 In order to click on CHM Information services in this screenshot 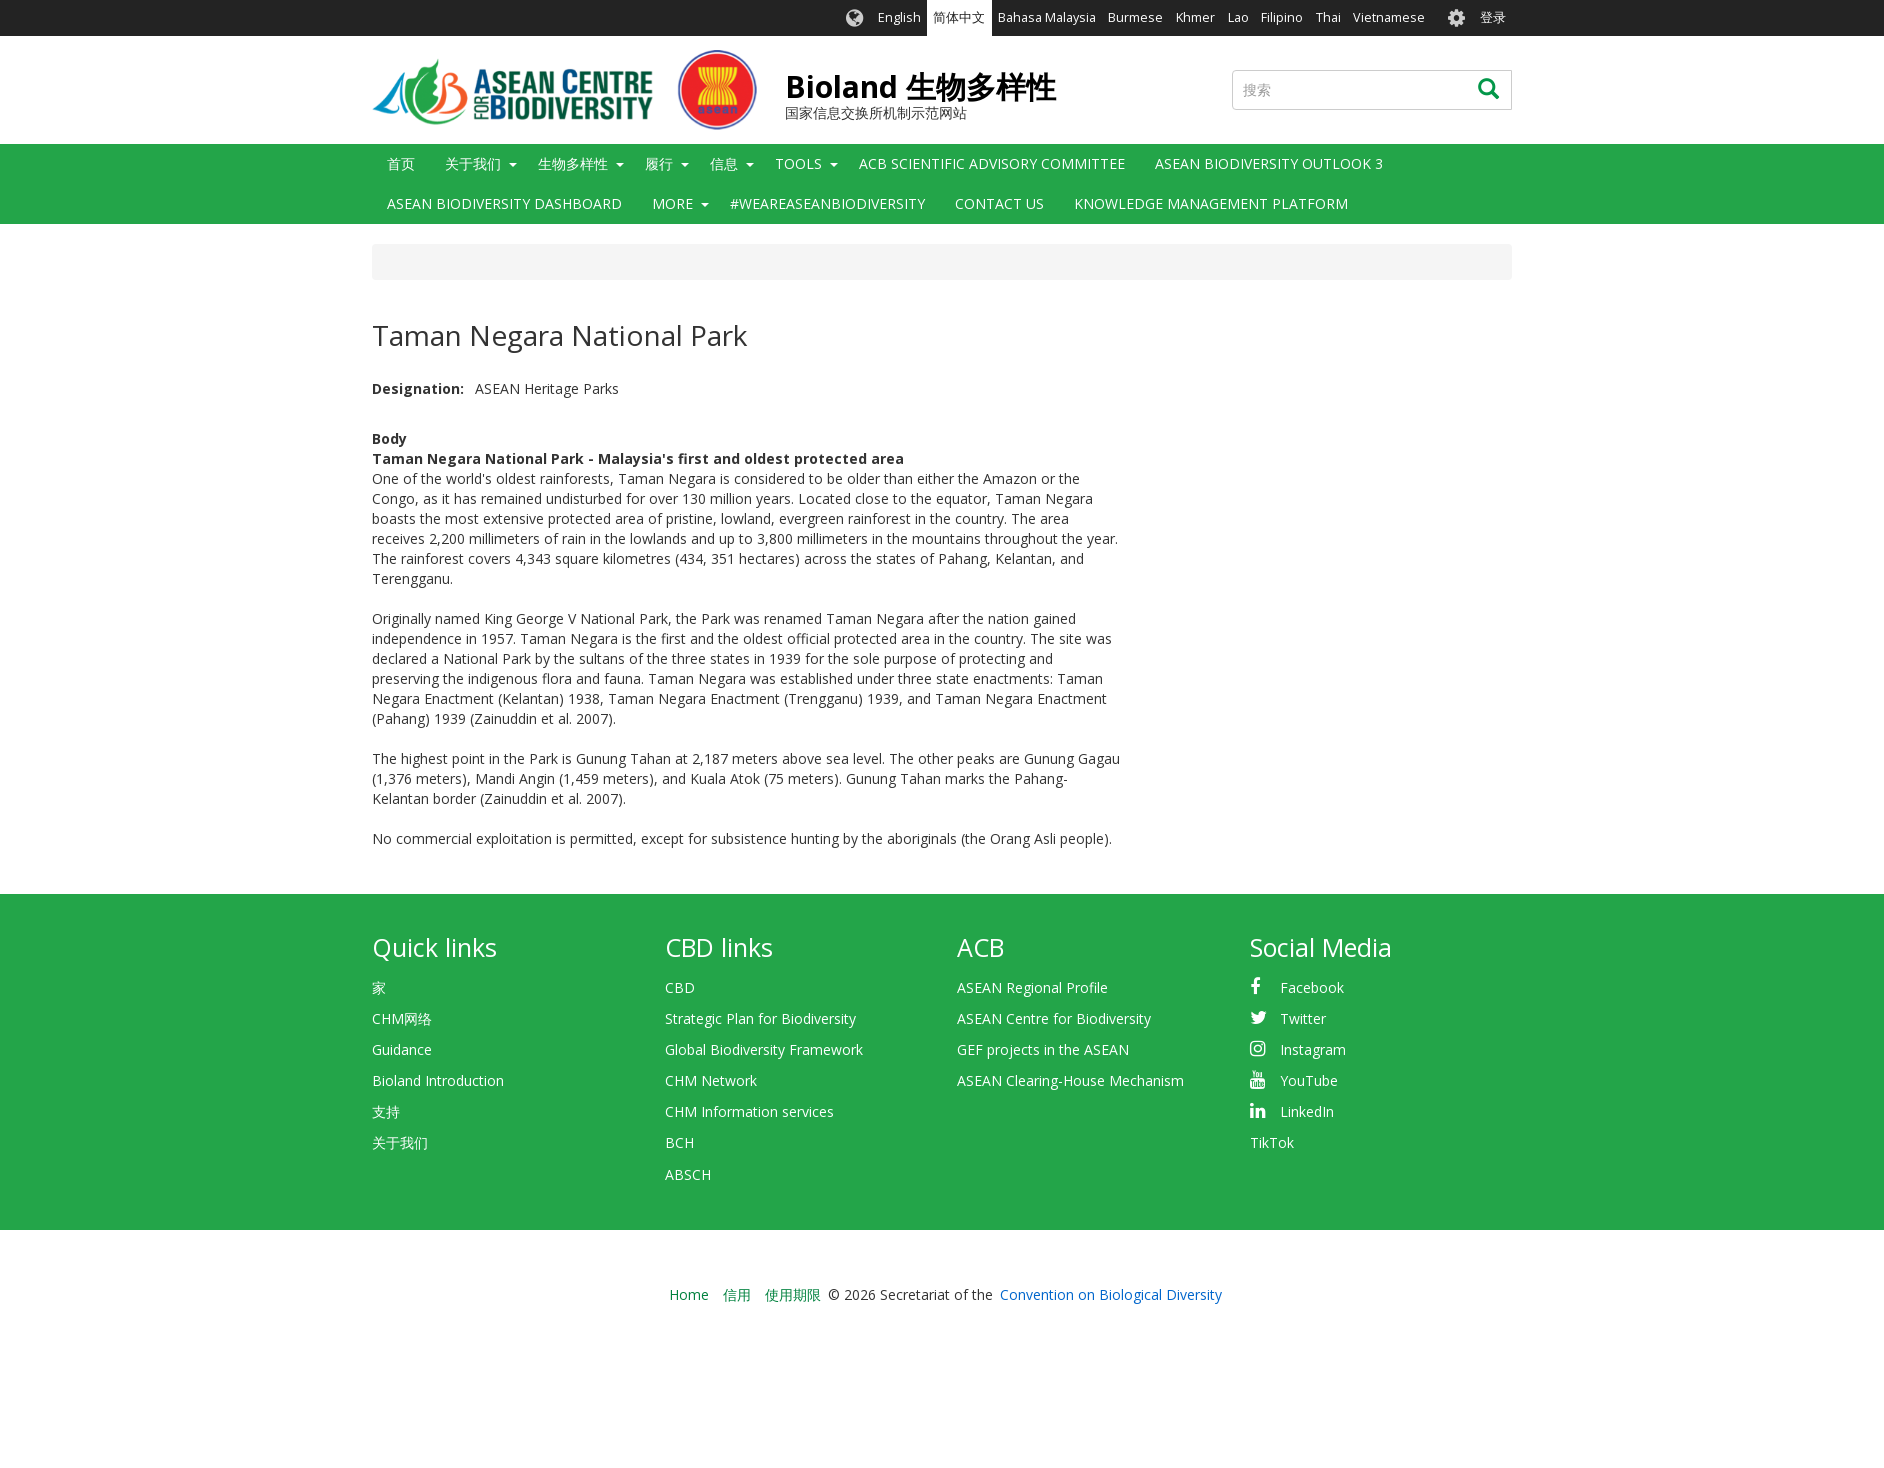, I will do `click(749, 1111)`.